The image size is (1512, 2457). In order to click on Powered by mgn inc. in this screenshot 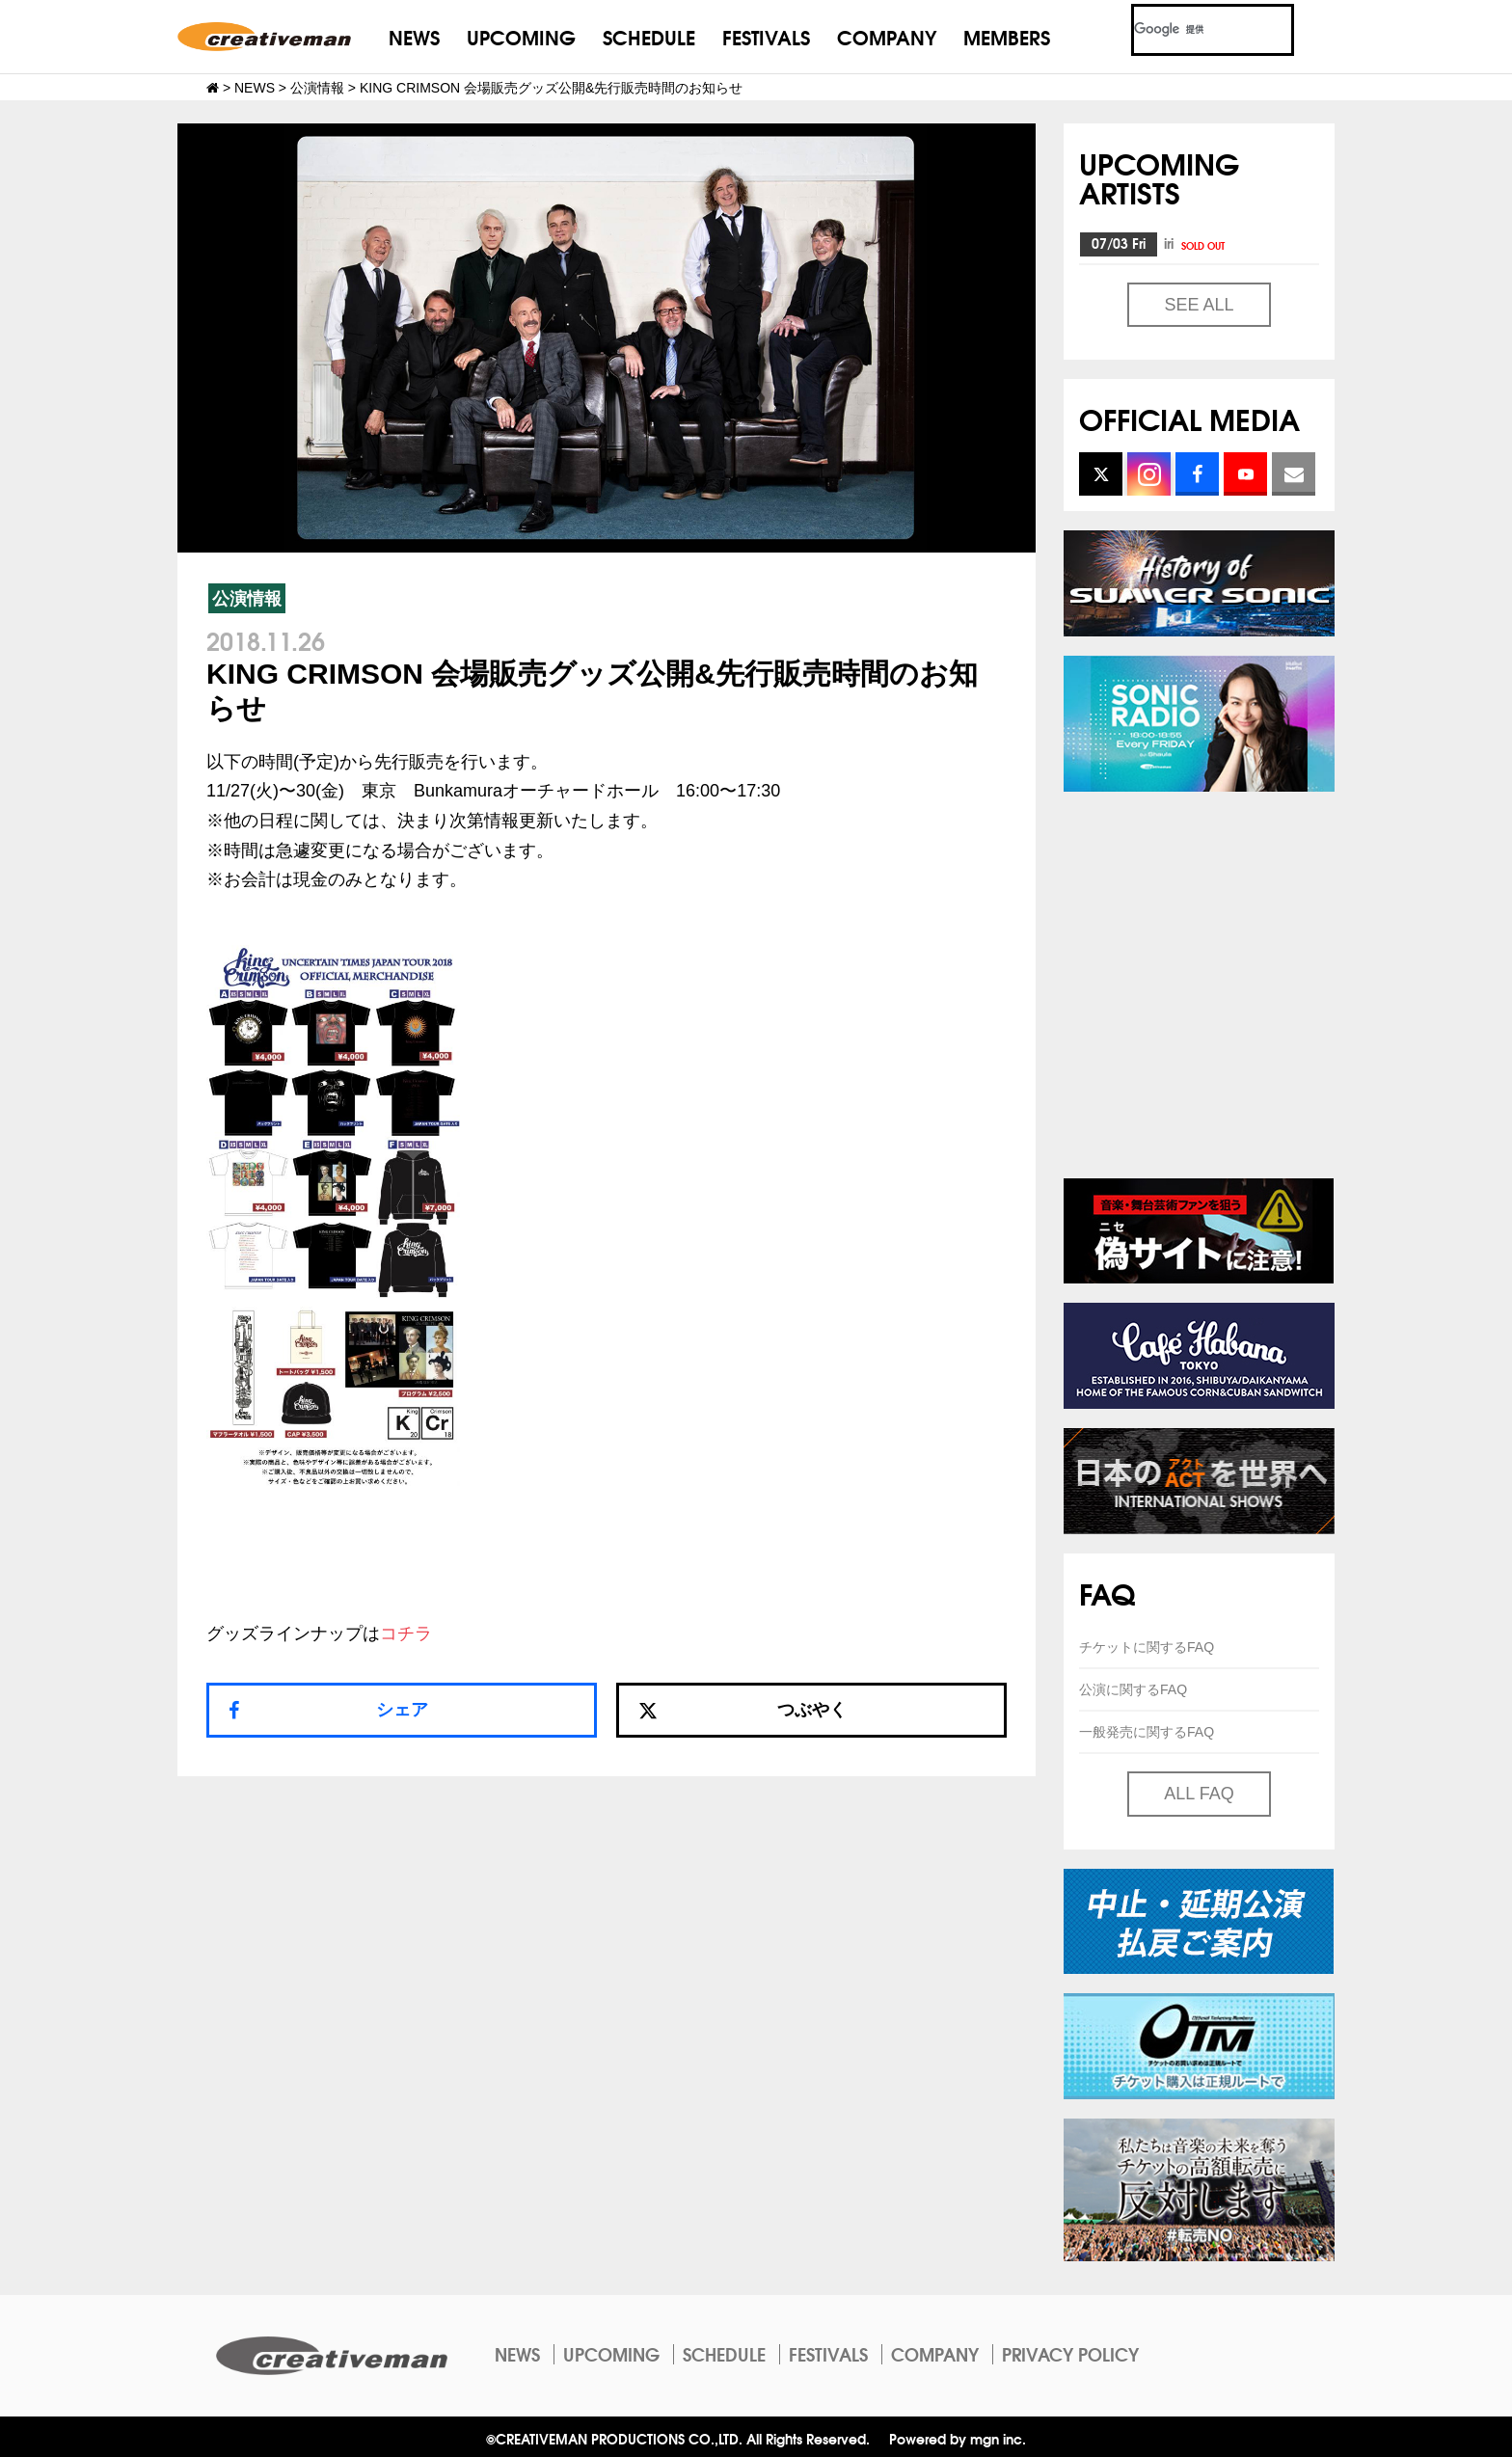, I will do `click(957, 2438)`.